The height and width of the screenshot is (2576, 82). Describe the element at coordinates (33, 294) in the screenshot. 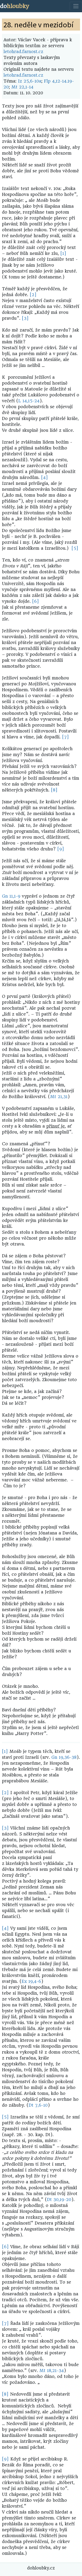

I see `[2]` at that location.